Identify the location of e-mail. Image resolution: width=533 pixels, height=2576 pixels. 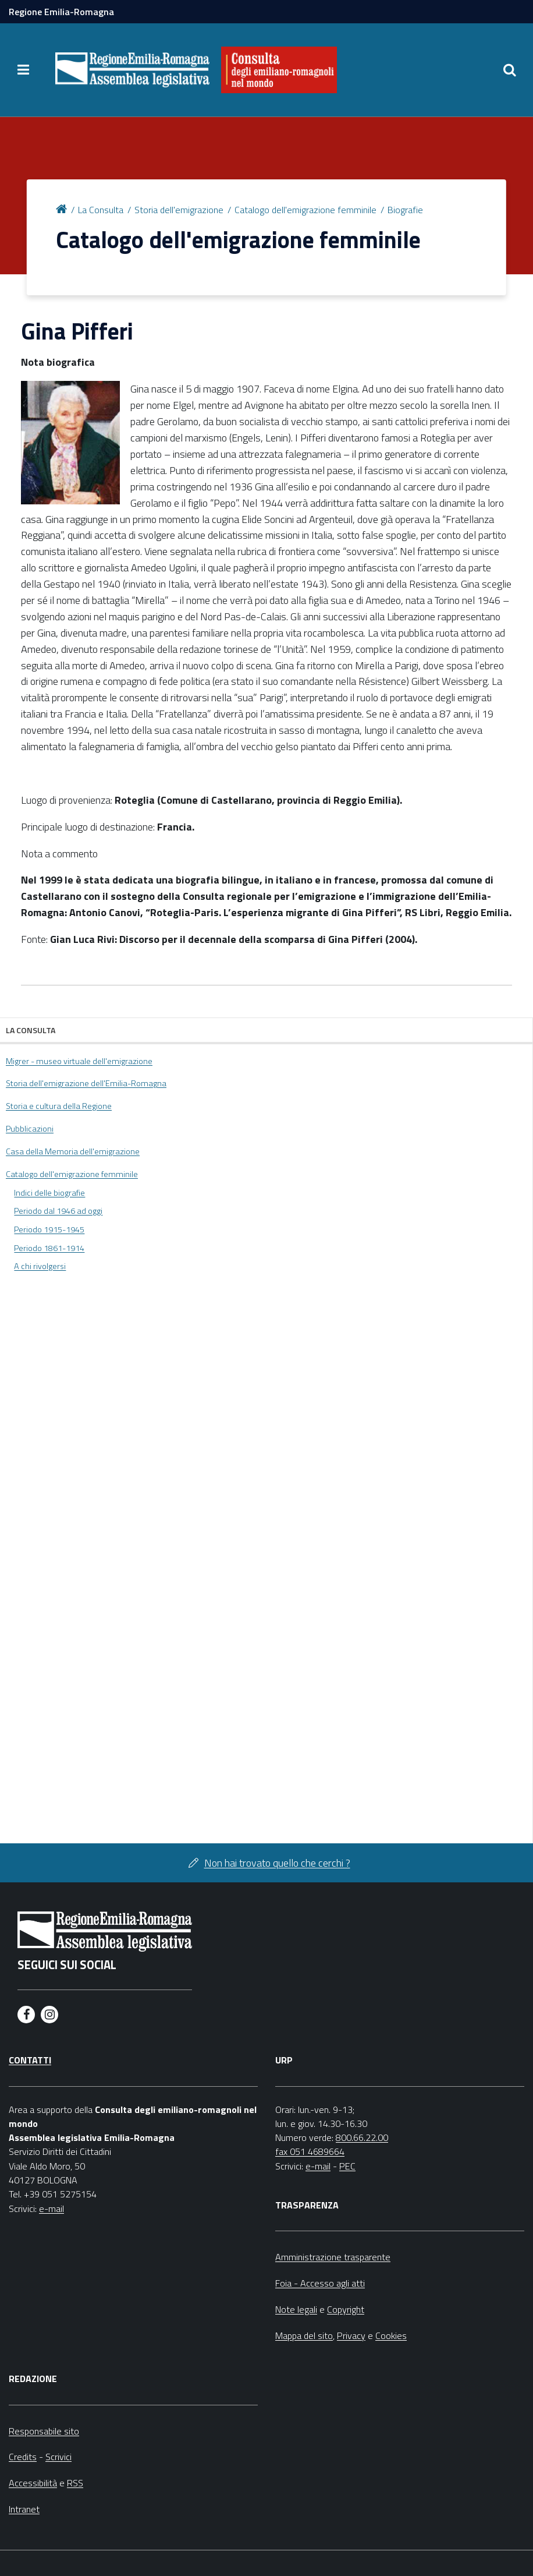
(51, 2208).